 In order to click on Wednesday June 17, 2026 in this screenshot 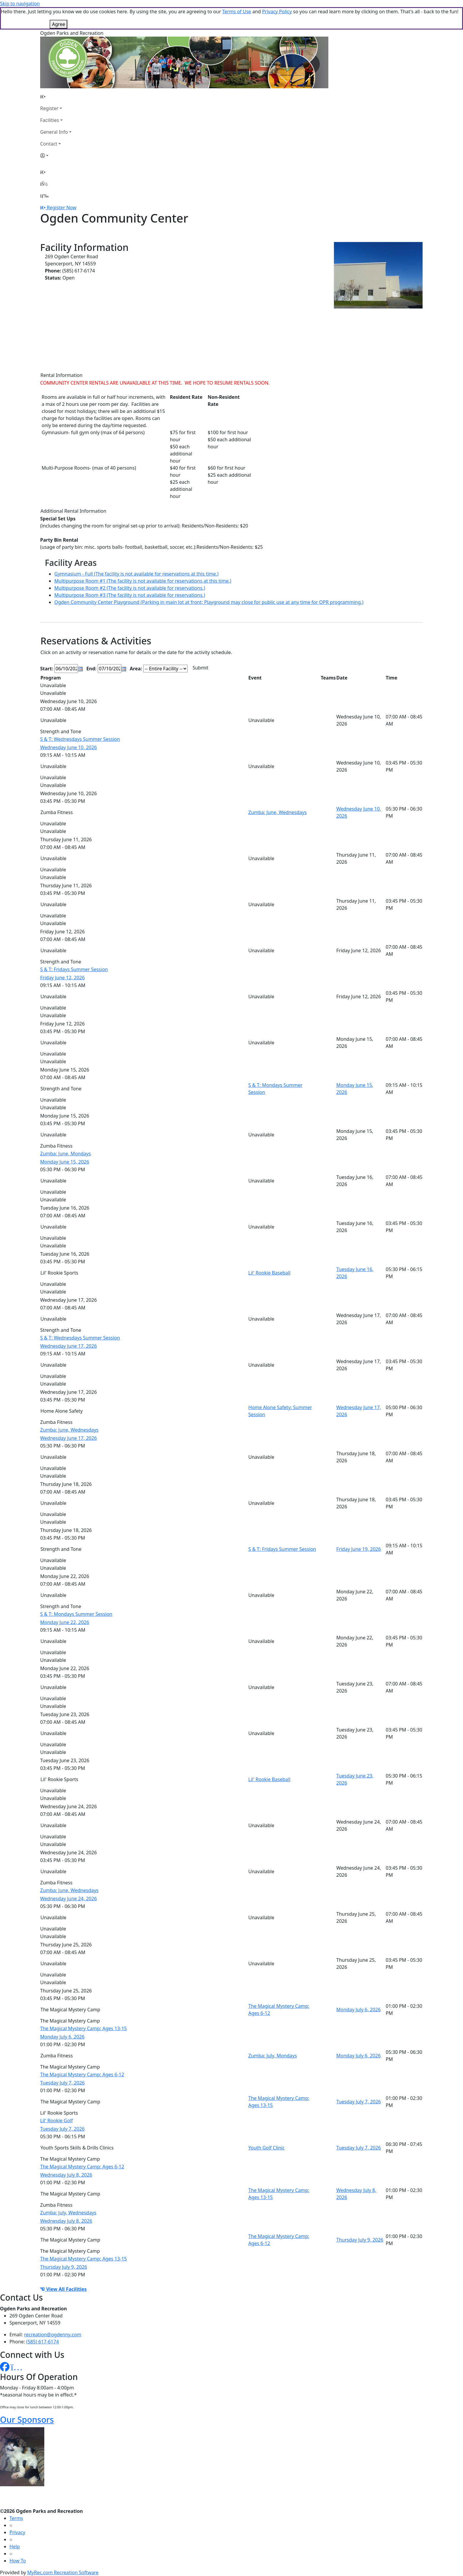, I will do `click(68, 1346)`.